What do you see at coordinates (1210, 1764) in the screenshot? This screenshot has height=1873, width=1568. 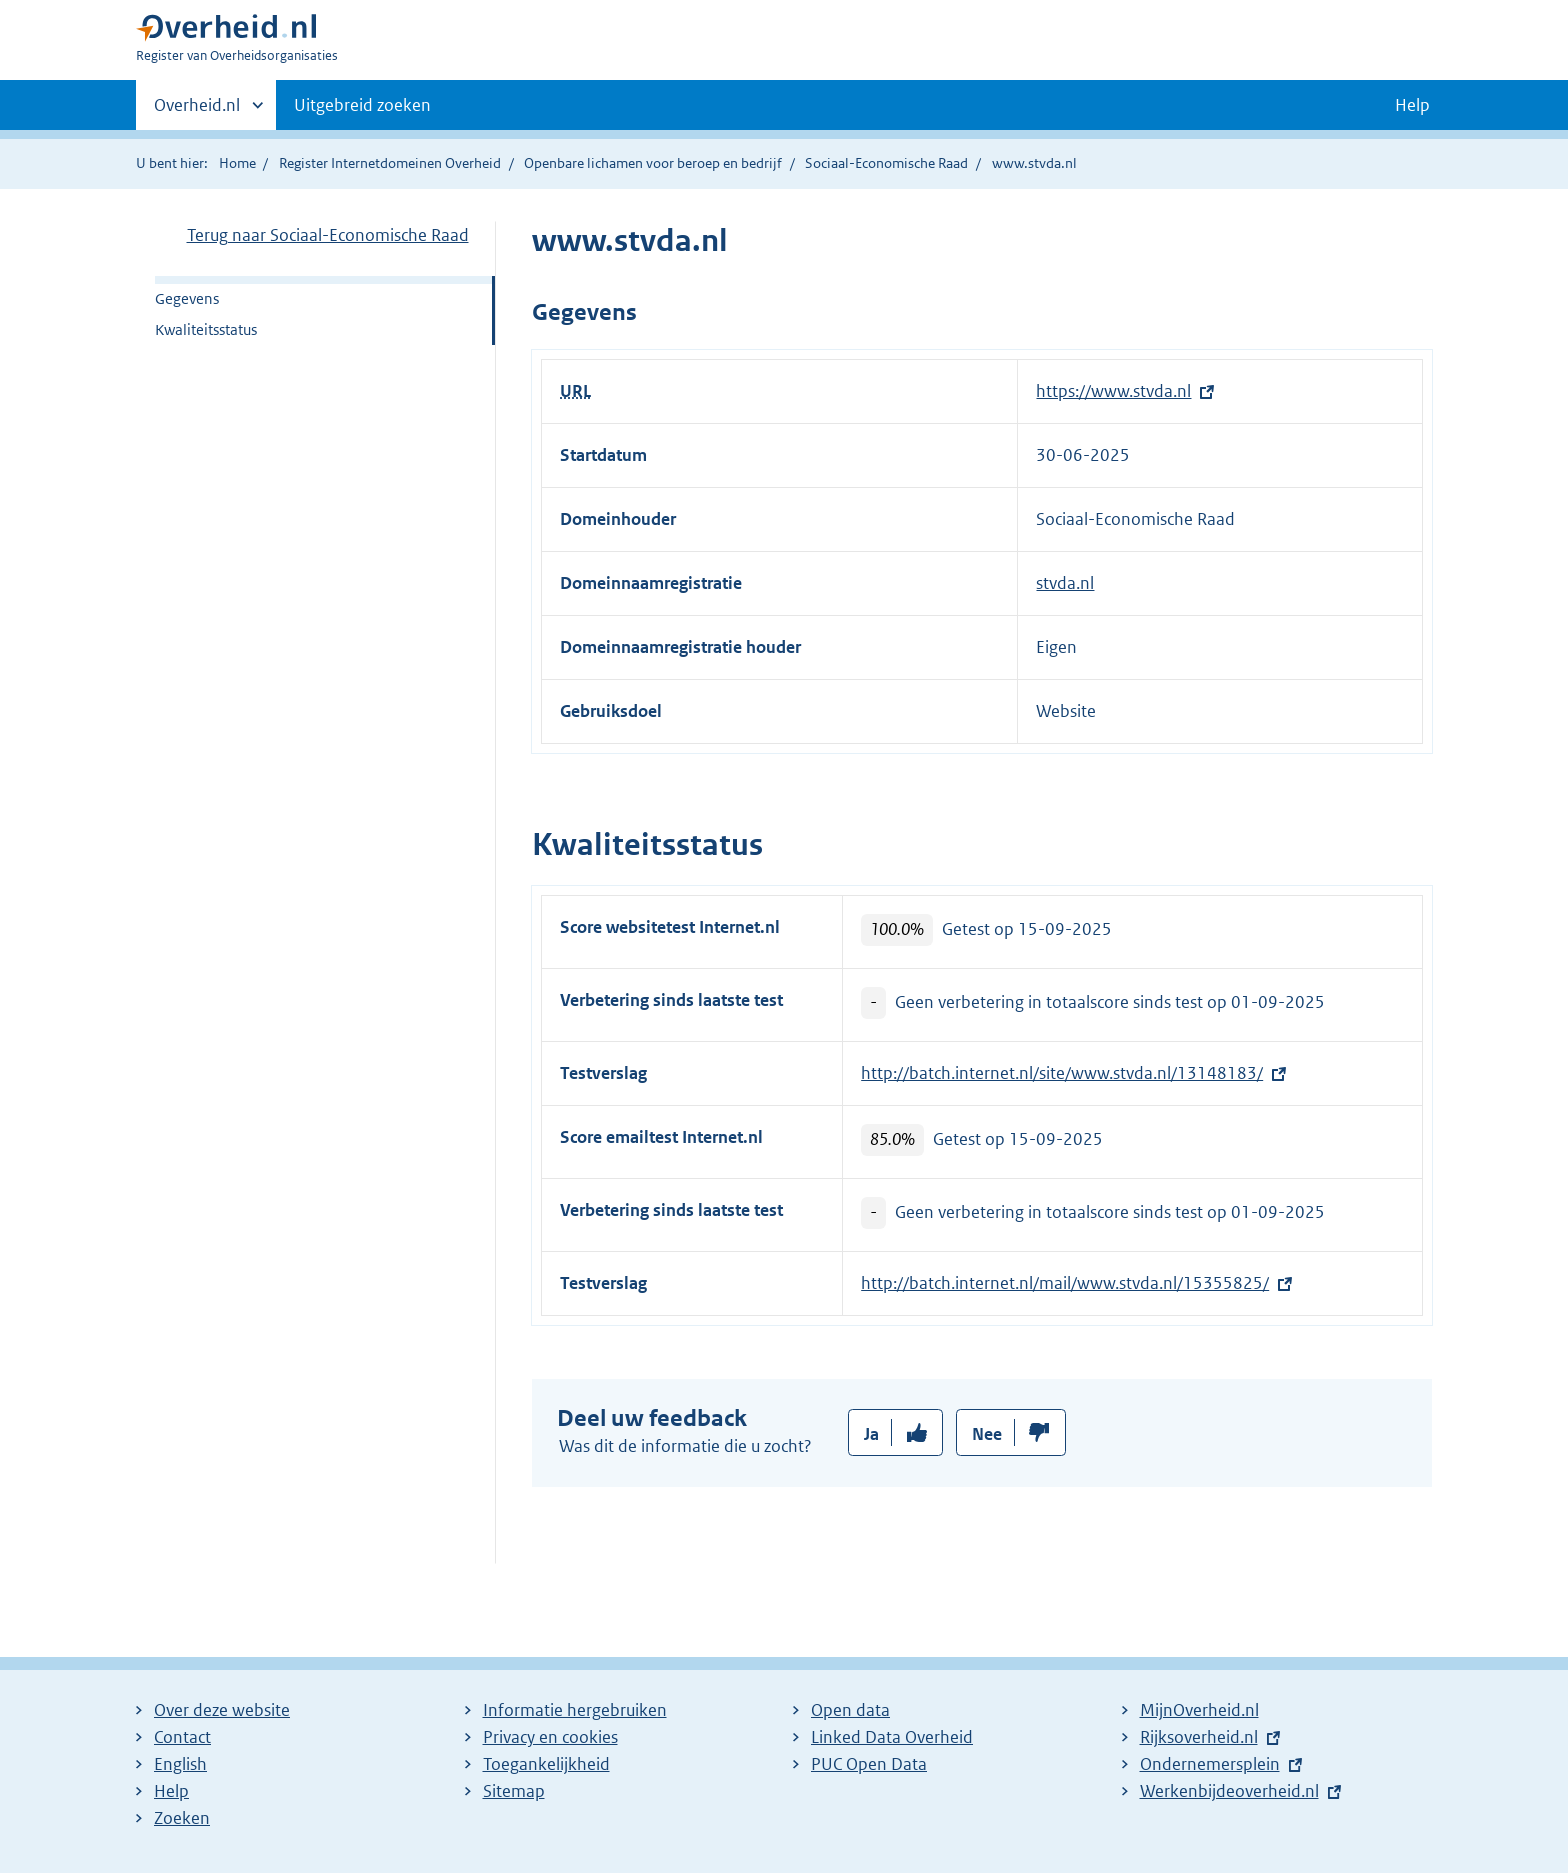 I see `Ondernemersplein` at bounding box center [1210, 1764].